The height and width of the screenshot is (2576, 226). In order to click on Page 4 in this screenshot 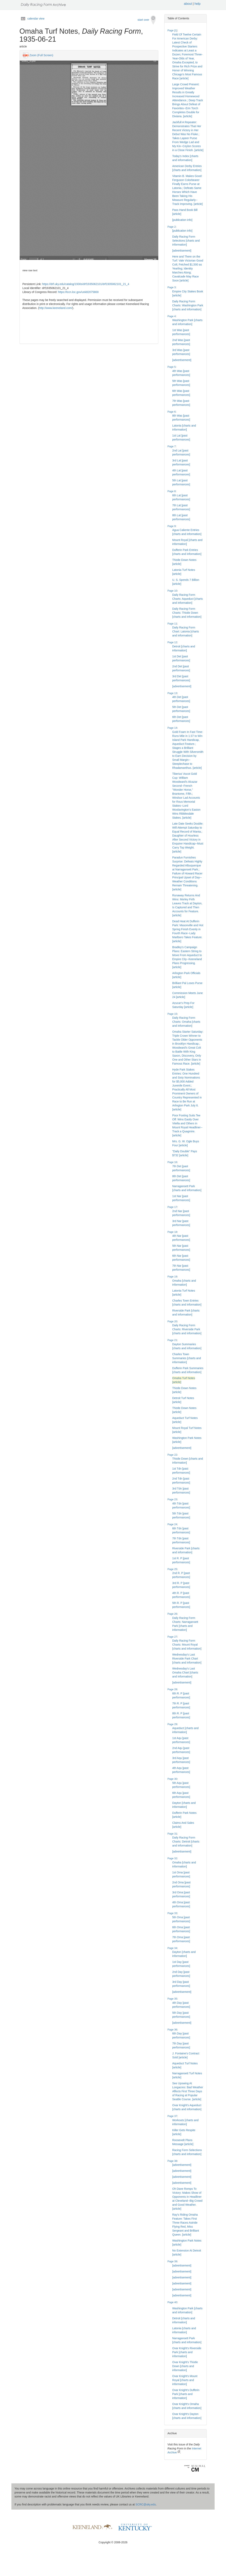, I will do `click(171, 316)`.